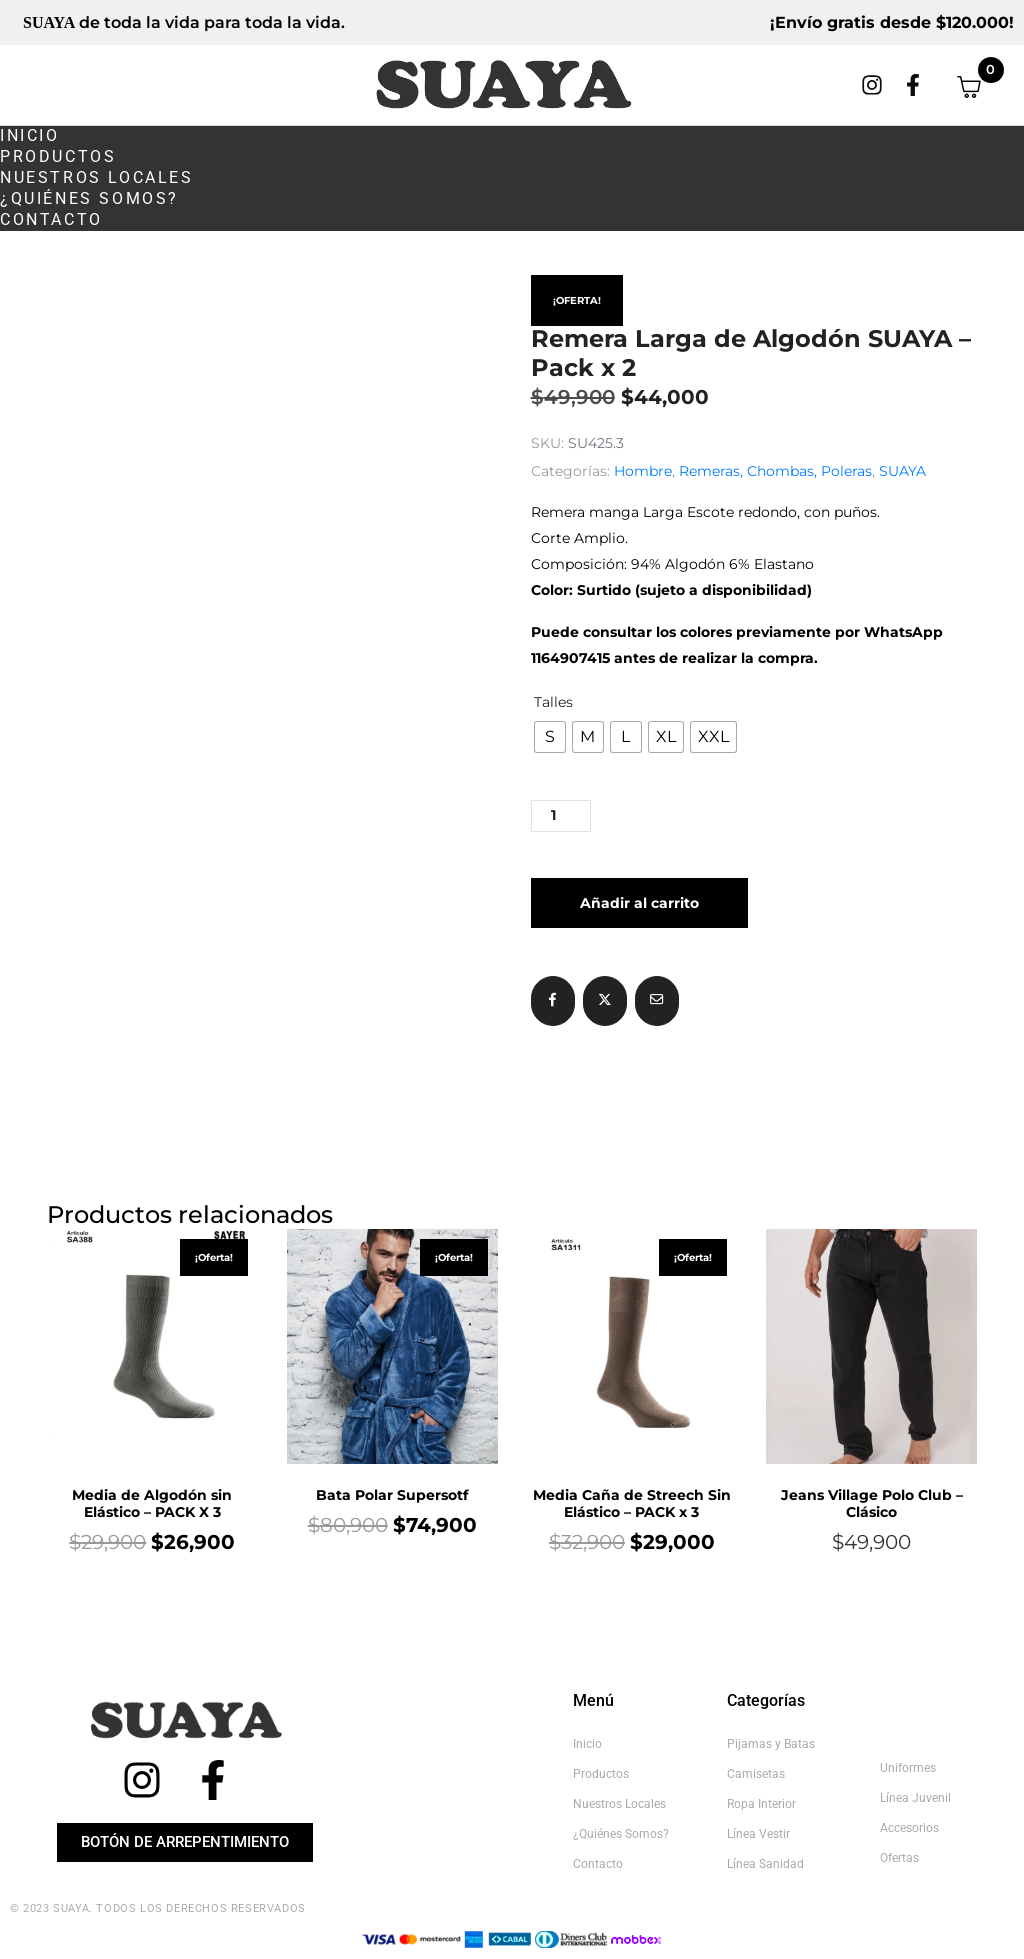 The width and height of the screenshot is (1024, 1959). Describe the element at coordinates (553, 702) in the screenshot. I see `Talles` at that location.